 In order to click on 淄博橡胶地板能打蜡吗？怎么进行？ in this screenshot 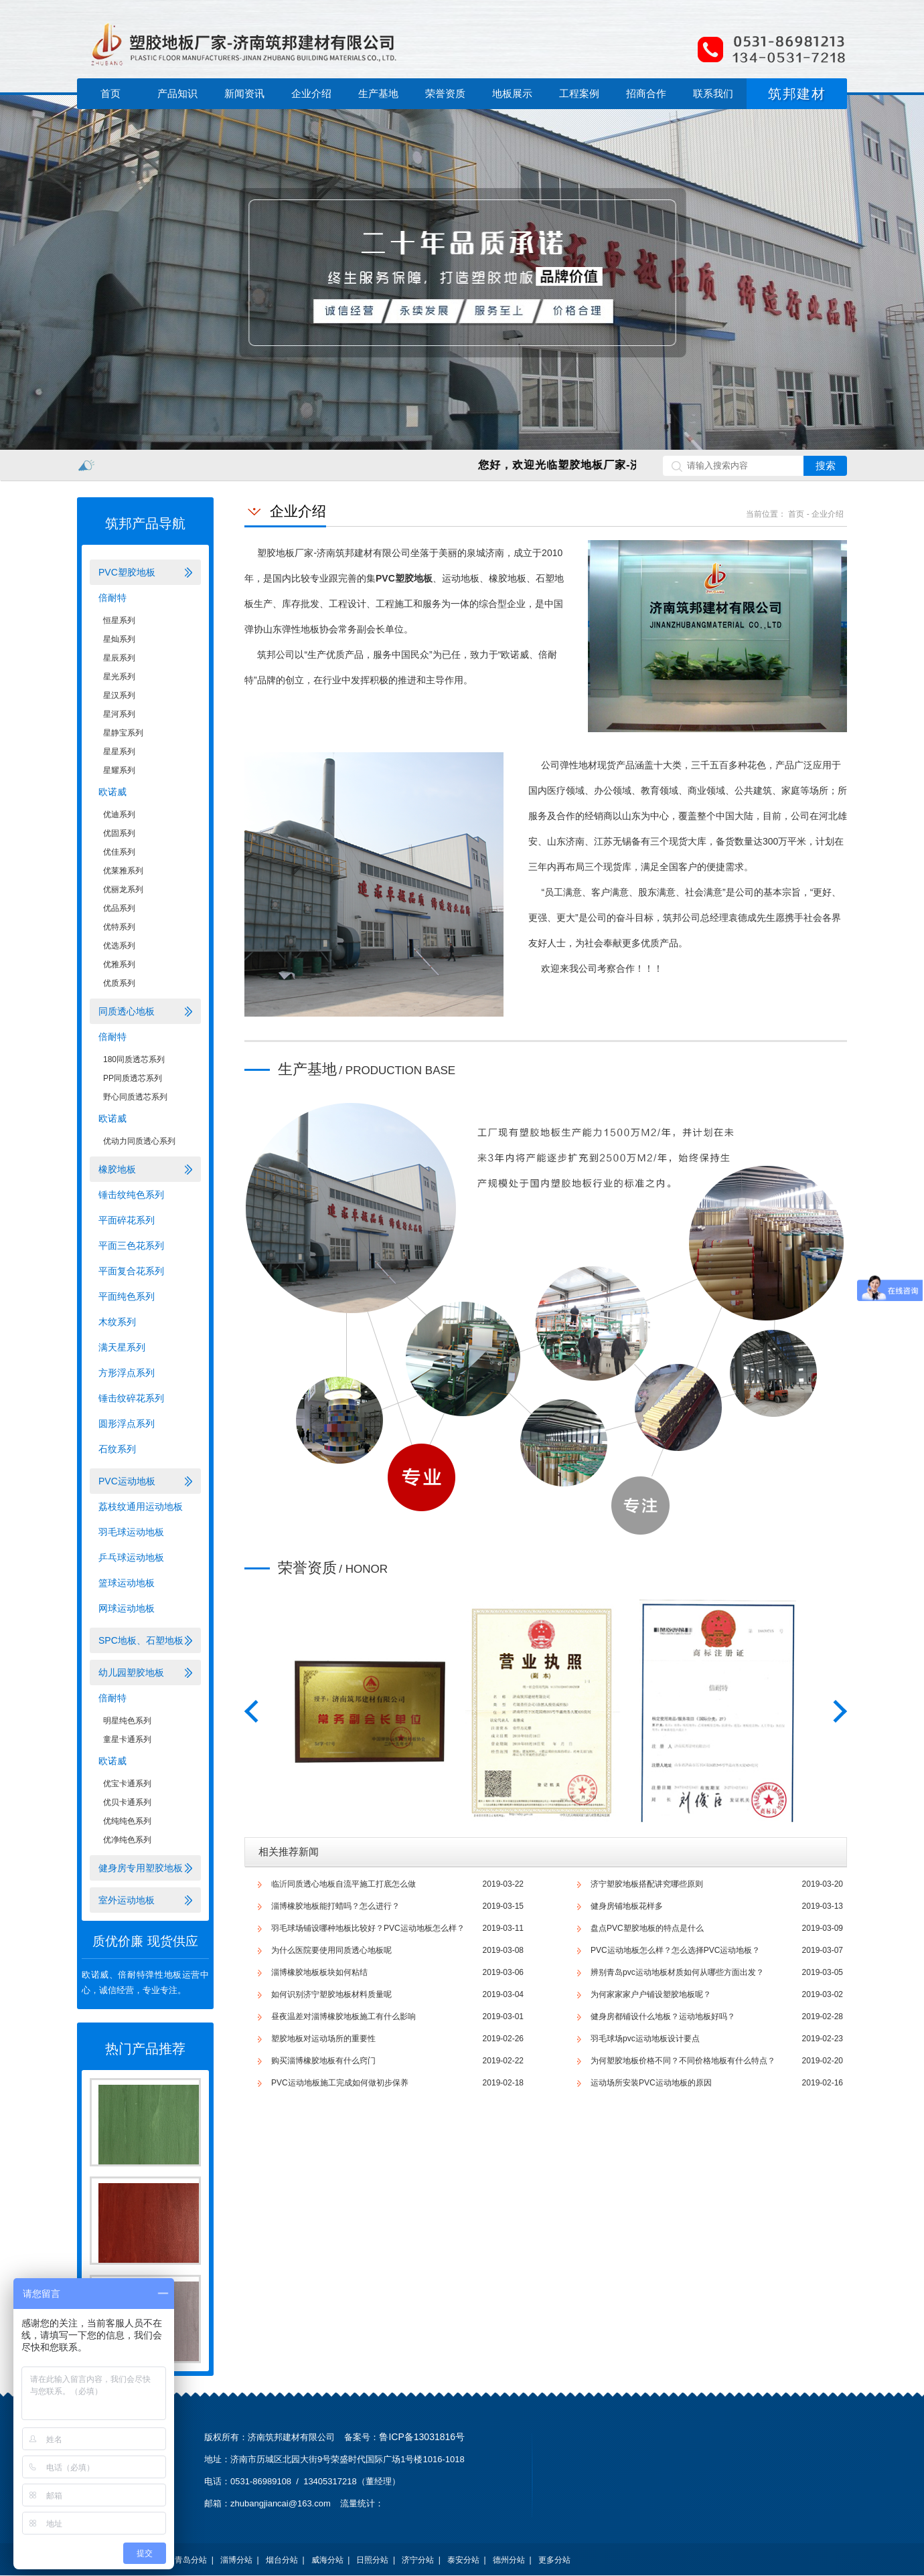, I will do `click(335, 1906)`.